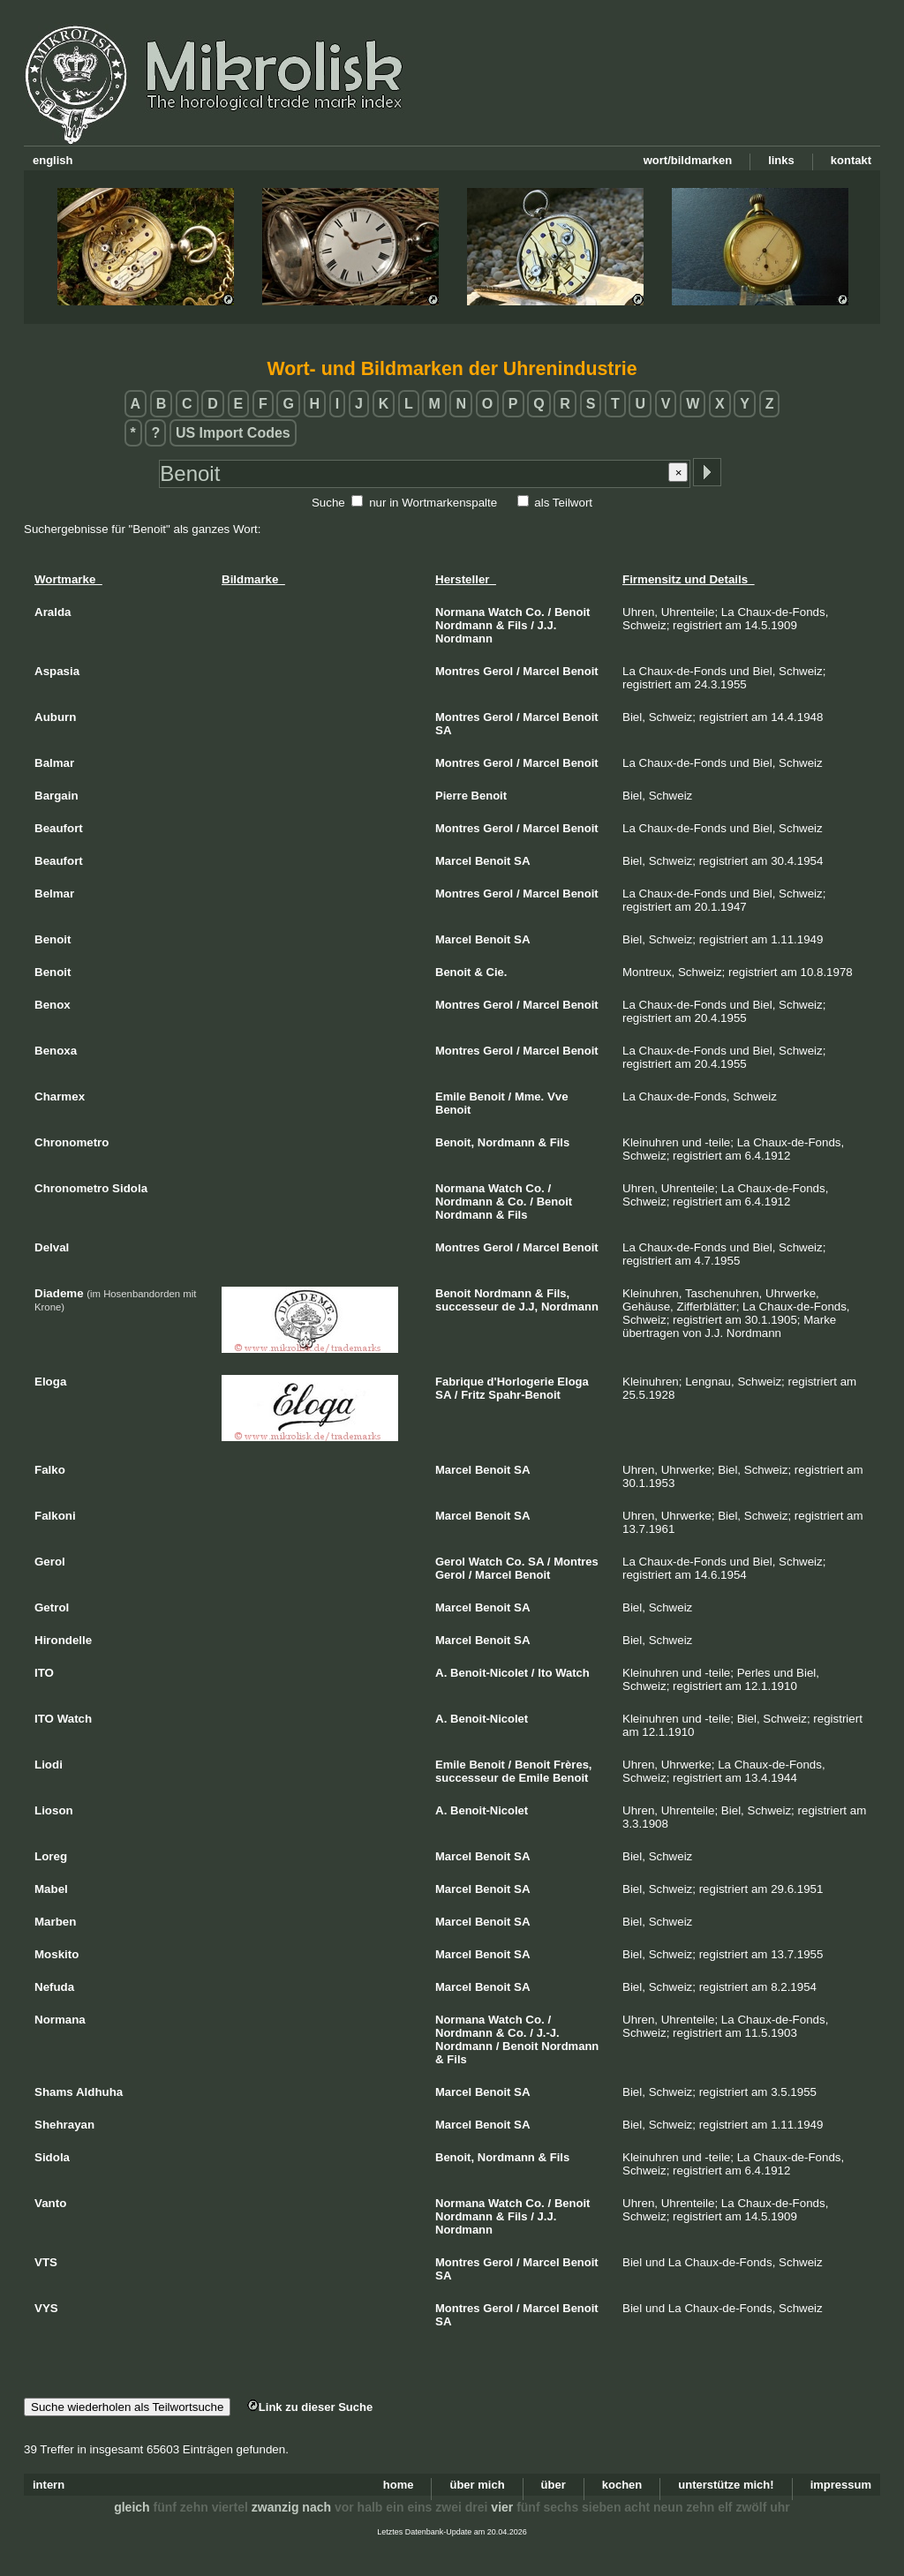  What do you see at coordinates (529, 1306) in the screenshot?
I see `J.J,` at bounding box center [529, 1306].